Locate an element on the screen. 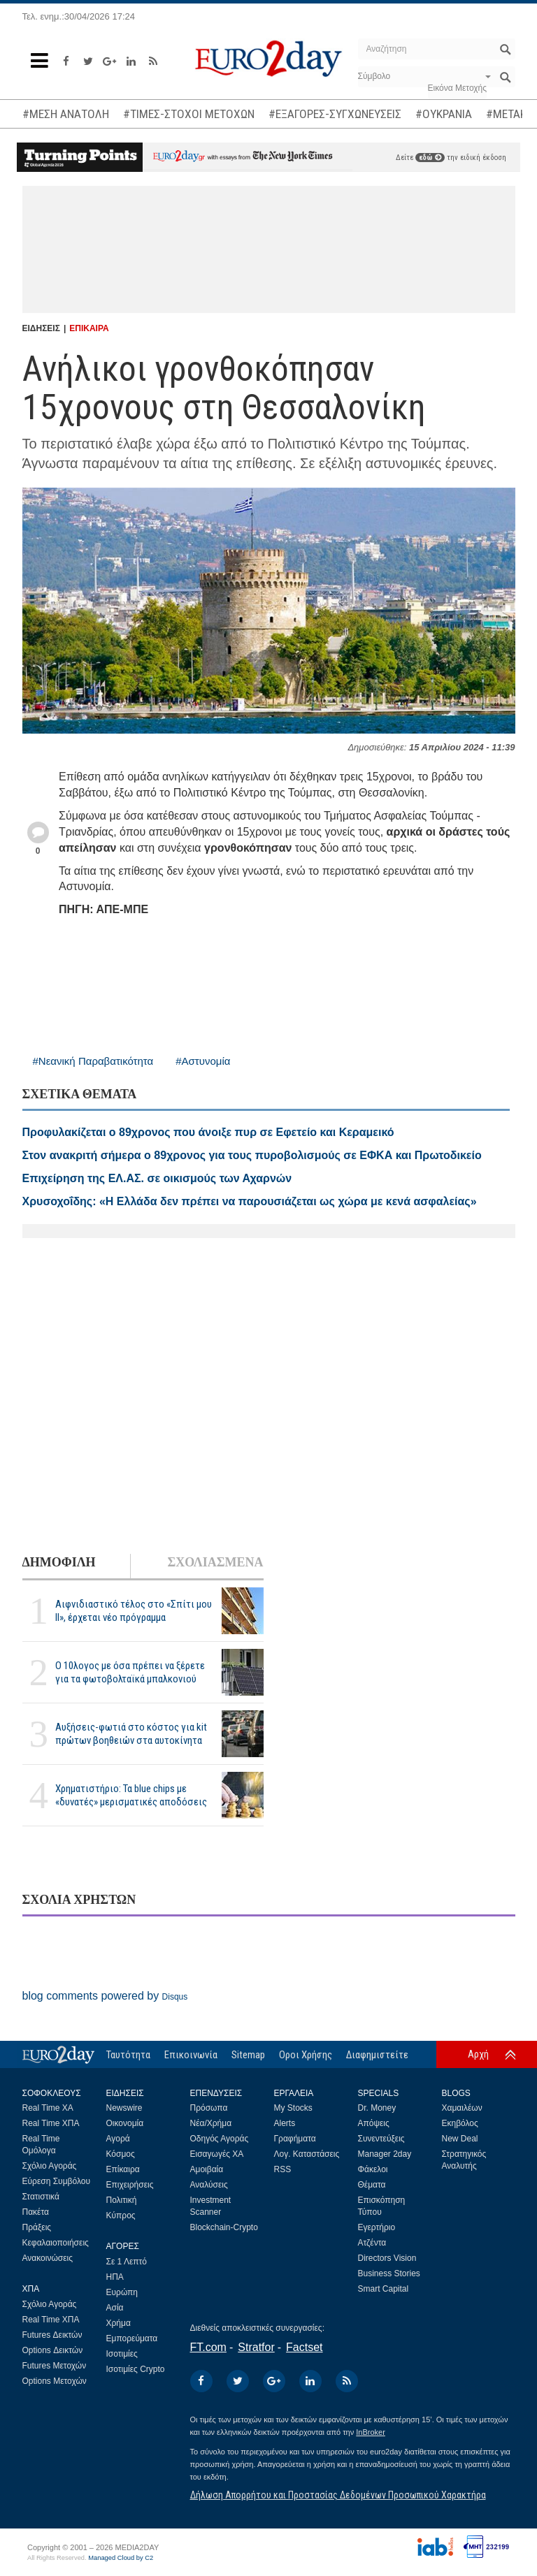 This screenshot has width=537, height=2576. Sitemap is located at coordinates (248, 2055).